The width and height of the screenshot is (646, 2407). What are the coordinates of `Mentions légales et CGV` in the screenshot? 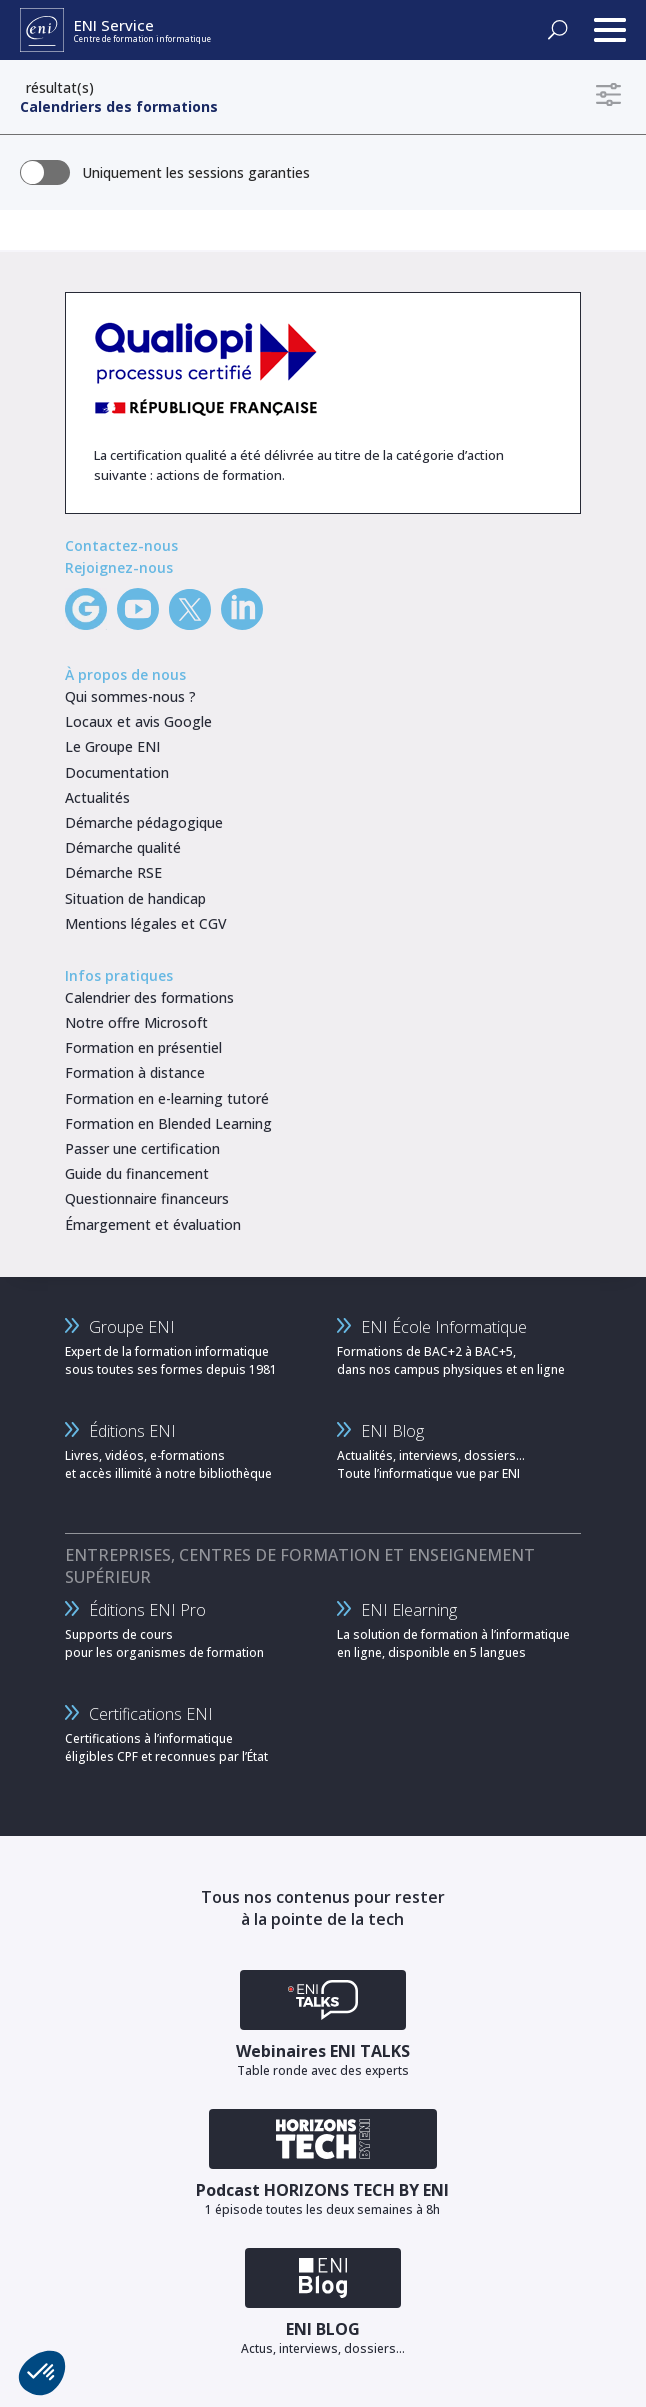 It's located at (146, 923).